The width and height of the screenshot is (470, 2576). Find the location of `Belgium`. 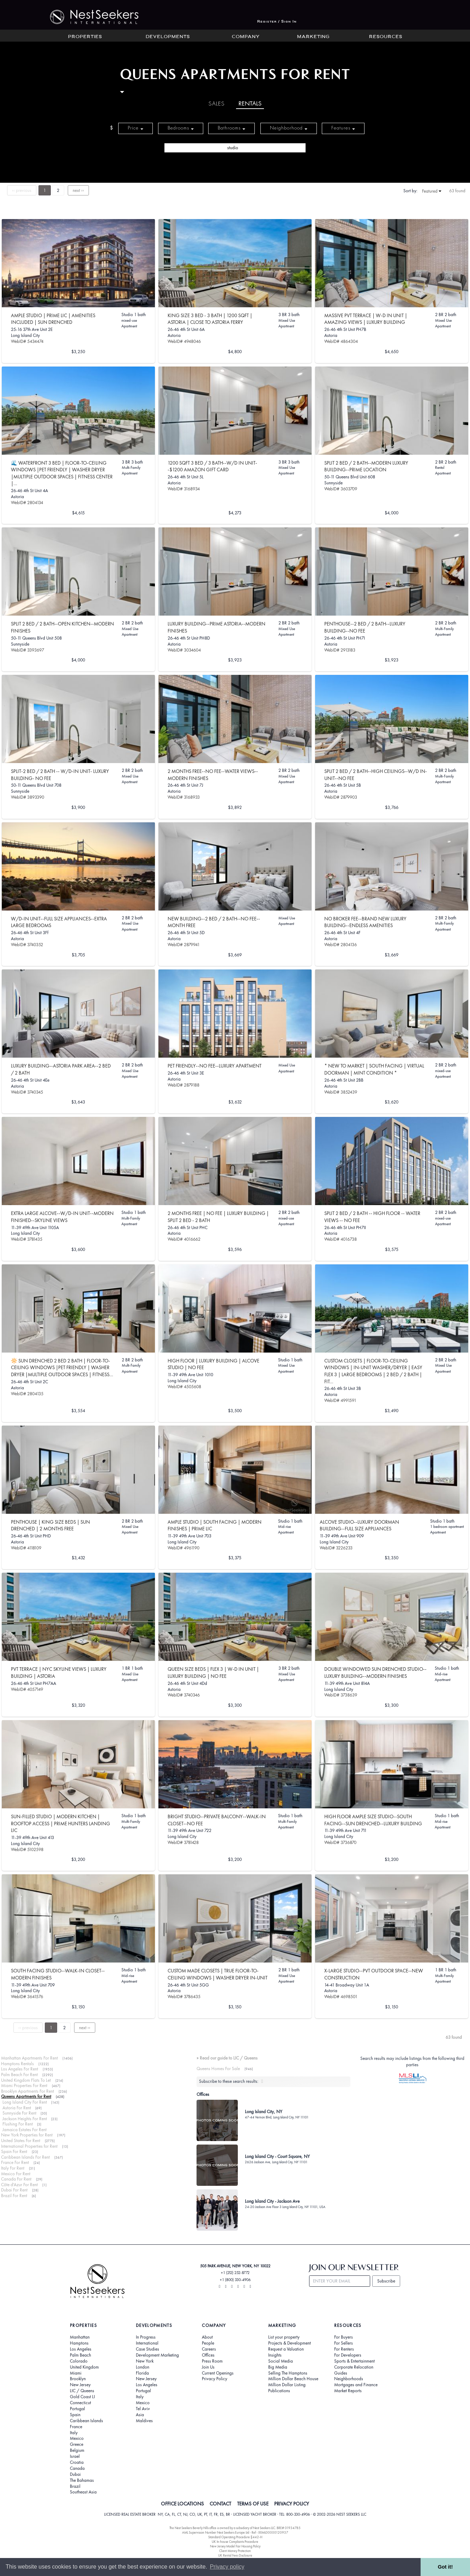

Belgium is located at coordinates (77, 2450).